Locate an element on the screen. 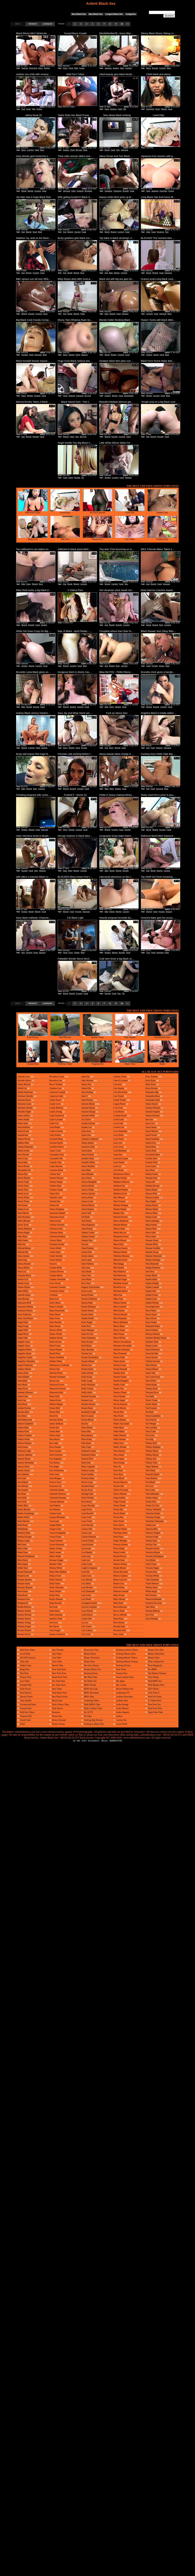 The height and width of the screenshot is (2576, 195). Sarah Shevon is located at coordinates (151, 1131).